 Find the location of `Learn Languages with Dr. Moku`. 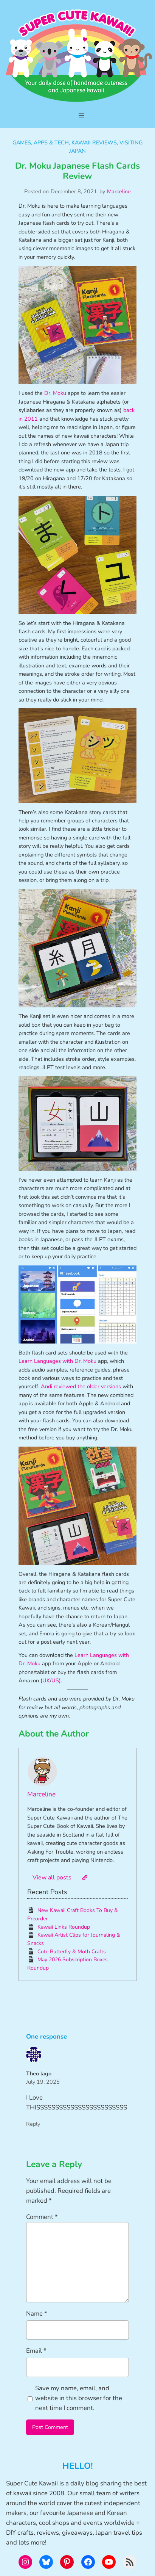

Learn Languages with Dr. Moku is located at coordinates (57, 1361).